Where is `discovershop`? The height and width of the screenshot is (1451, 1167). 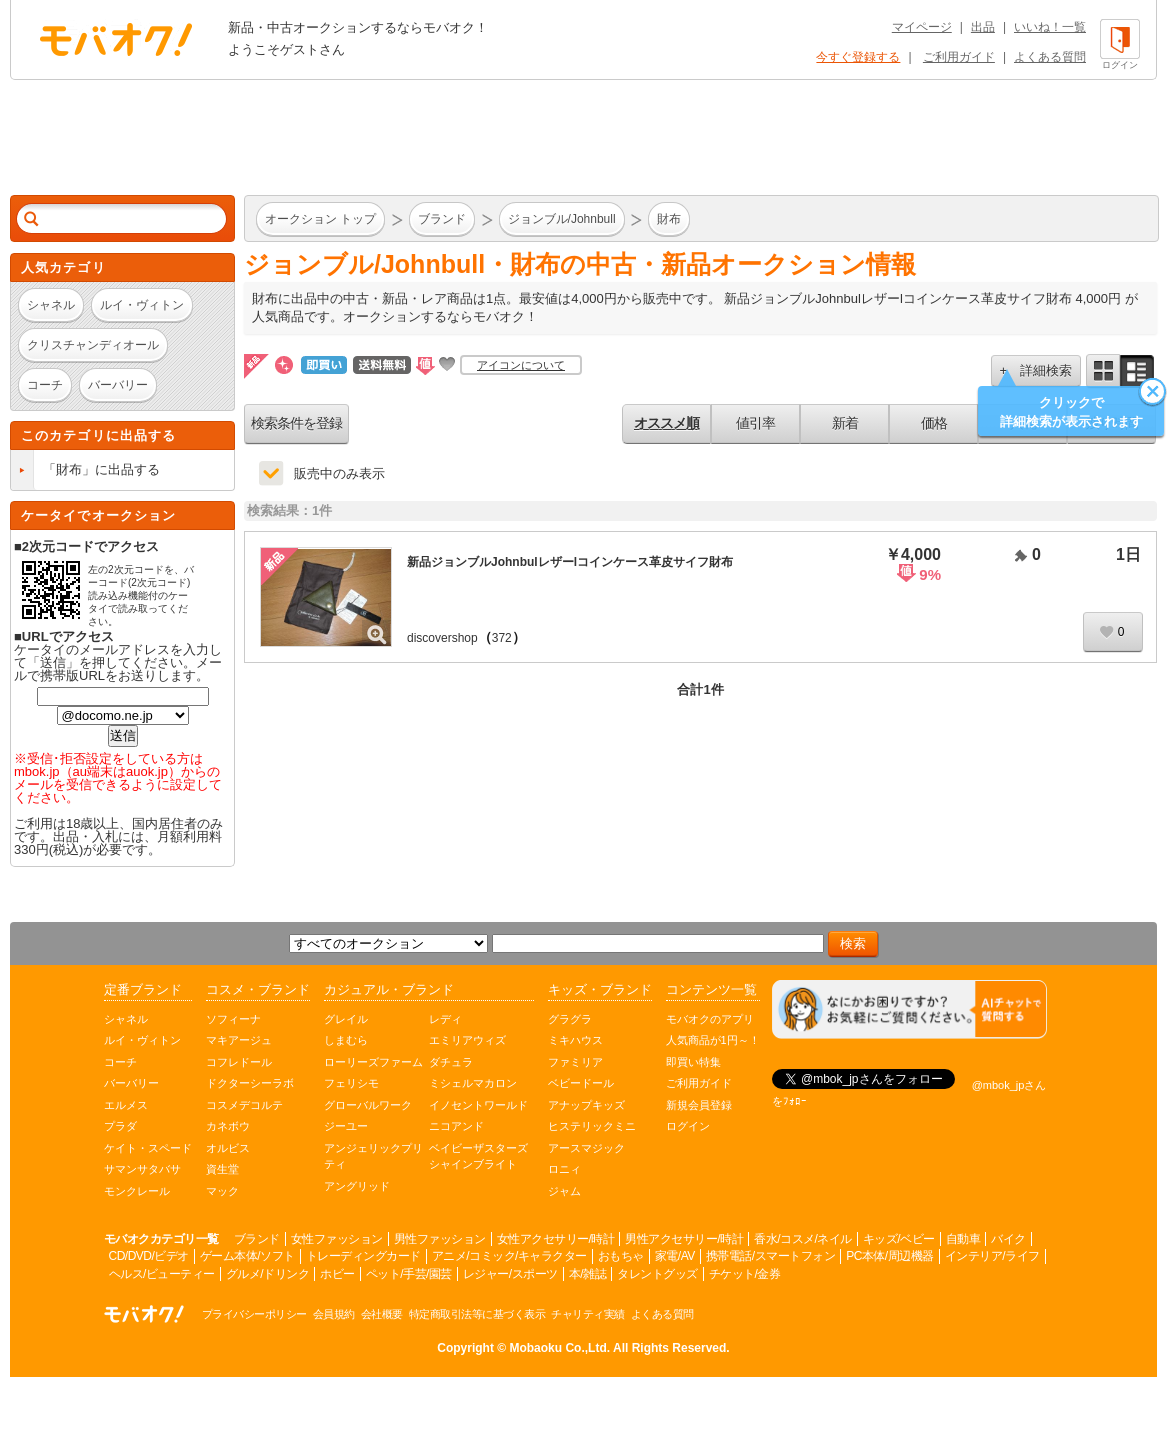 discovershop is located at coordinates (442, 638).